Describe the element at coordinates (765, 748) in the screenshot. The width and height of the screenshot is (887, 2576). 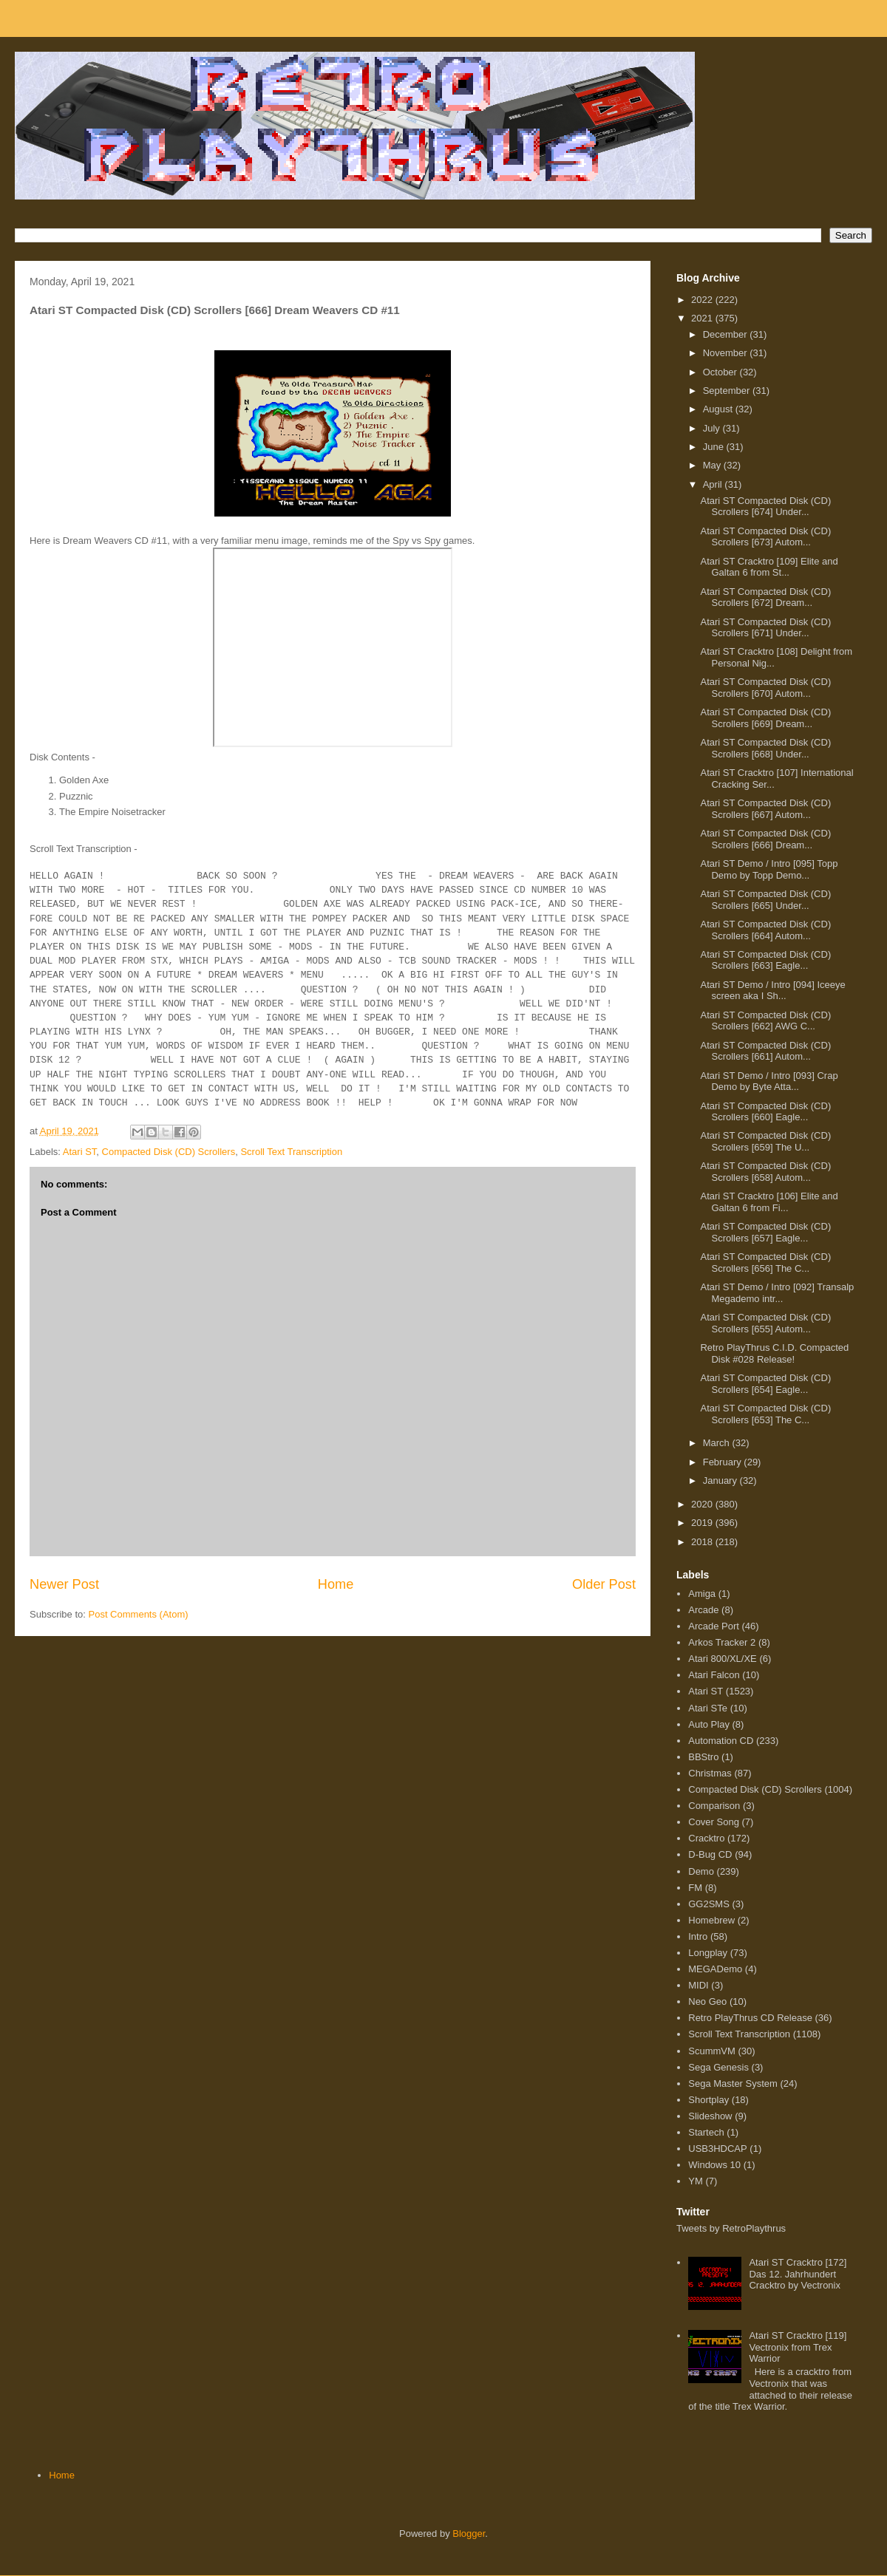
I see `Atari ST Compacted Disk (CD) Scrollers [668] Under...` at that location.